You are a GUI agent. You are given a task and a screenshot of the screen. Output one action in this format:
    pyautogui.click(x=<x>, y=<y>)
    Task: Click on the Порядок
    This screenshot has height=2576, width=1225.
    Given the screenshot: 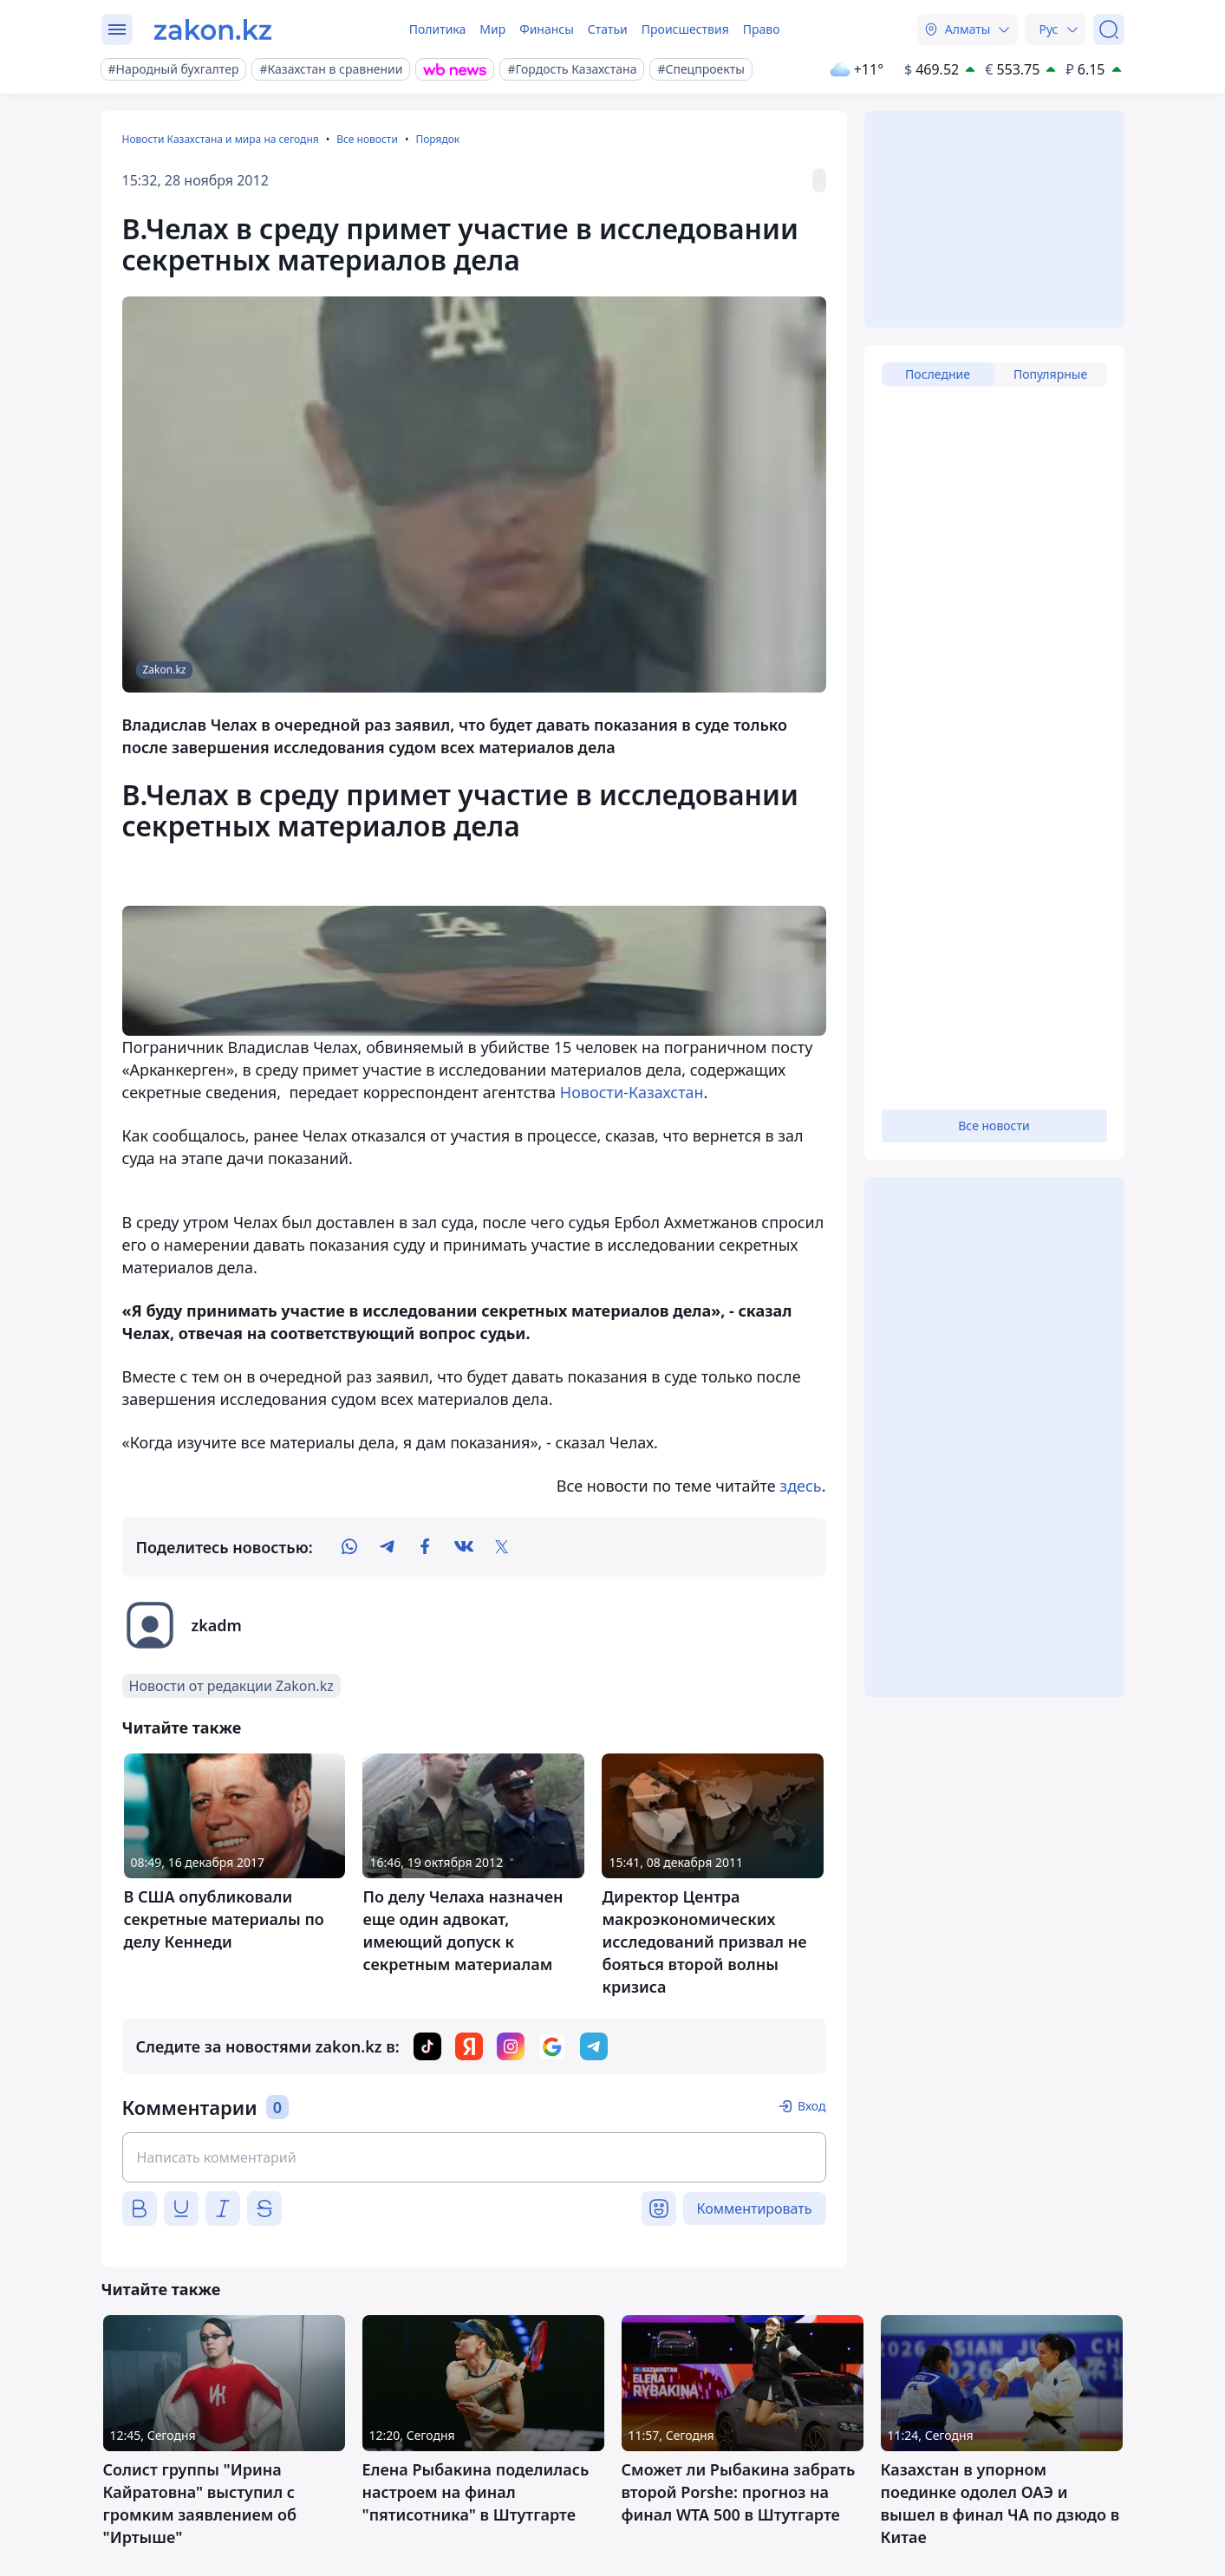 What is the action you would take?
    pyautogui.click(x=437, y=139)
    